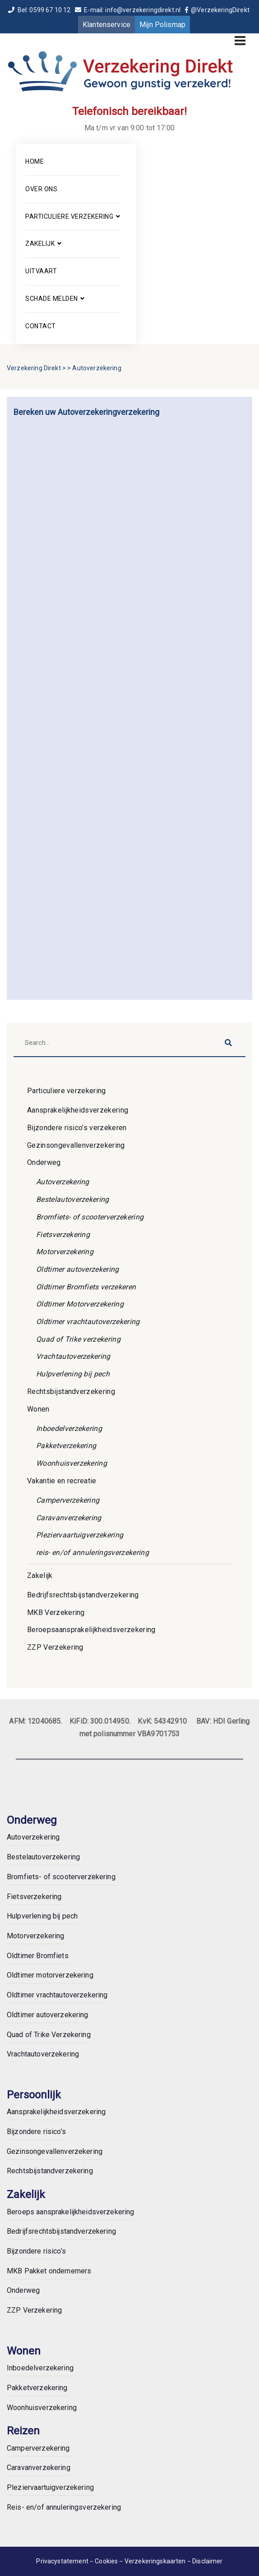  Describe the element at coordinates (50, 1975) in the screenshot. I see `Oldtimer motorverzekering` at that location.